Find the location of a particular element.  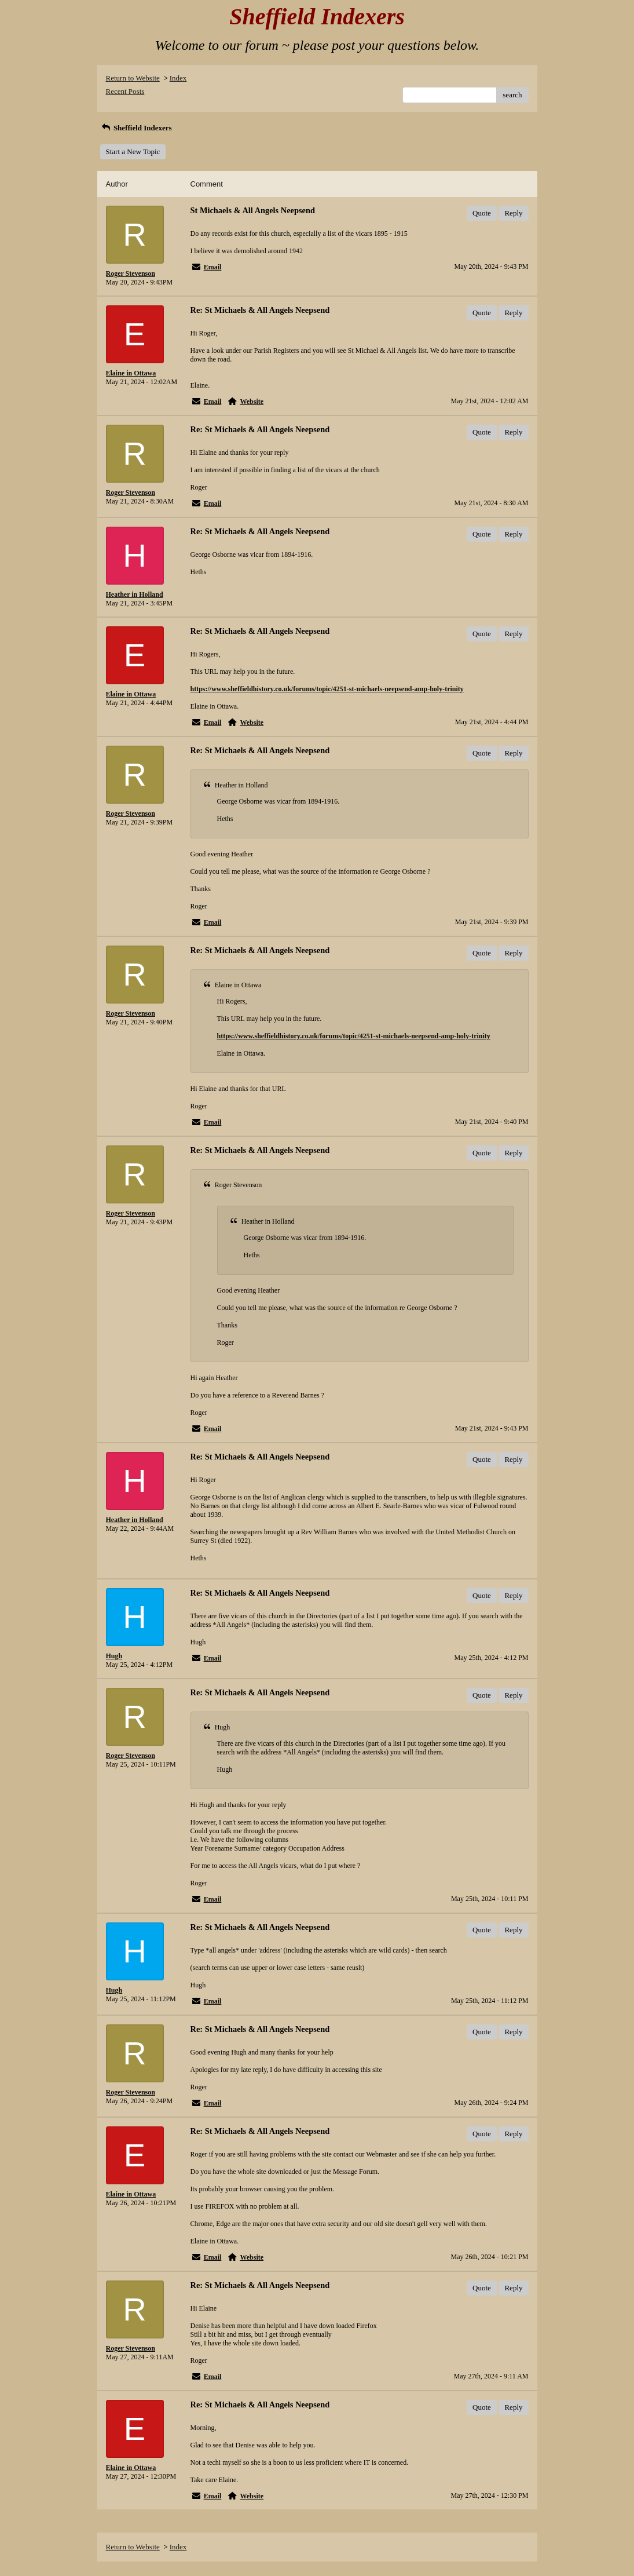

Recent Posts is located at coordinates (125, 91).